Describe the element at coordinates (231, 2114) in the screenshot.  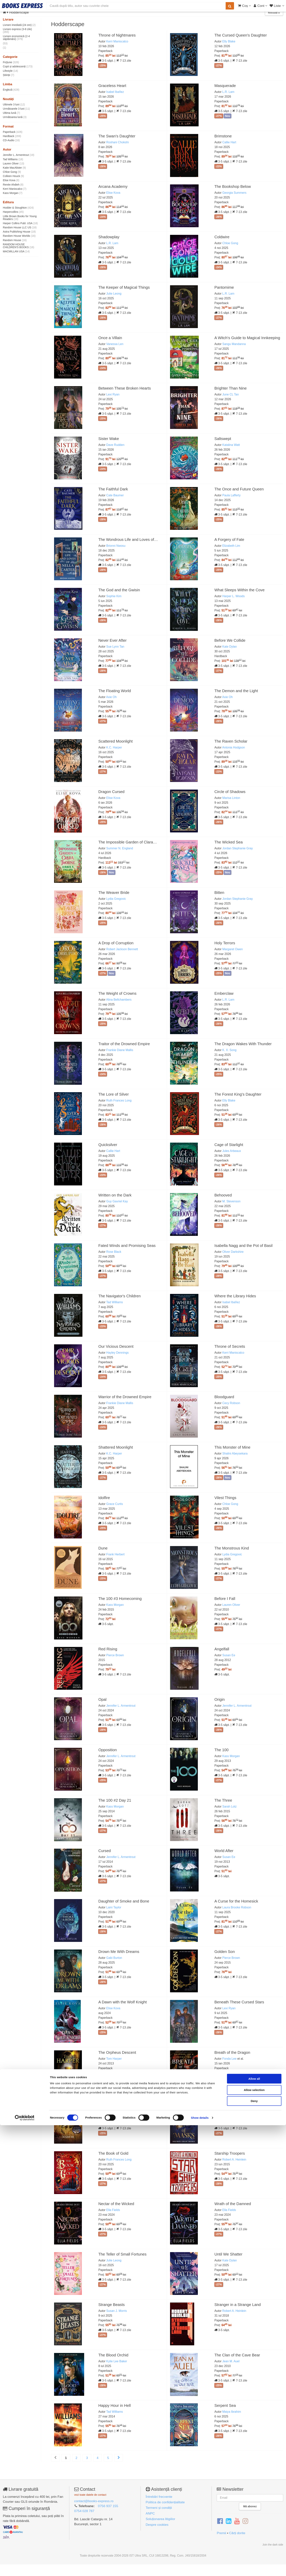
I see `The Order of Masks` at that location.